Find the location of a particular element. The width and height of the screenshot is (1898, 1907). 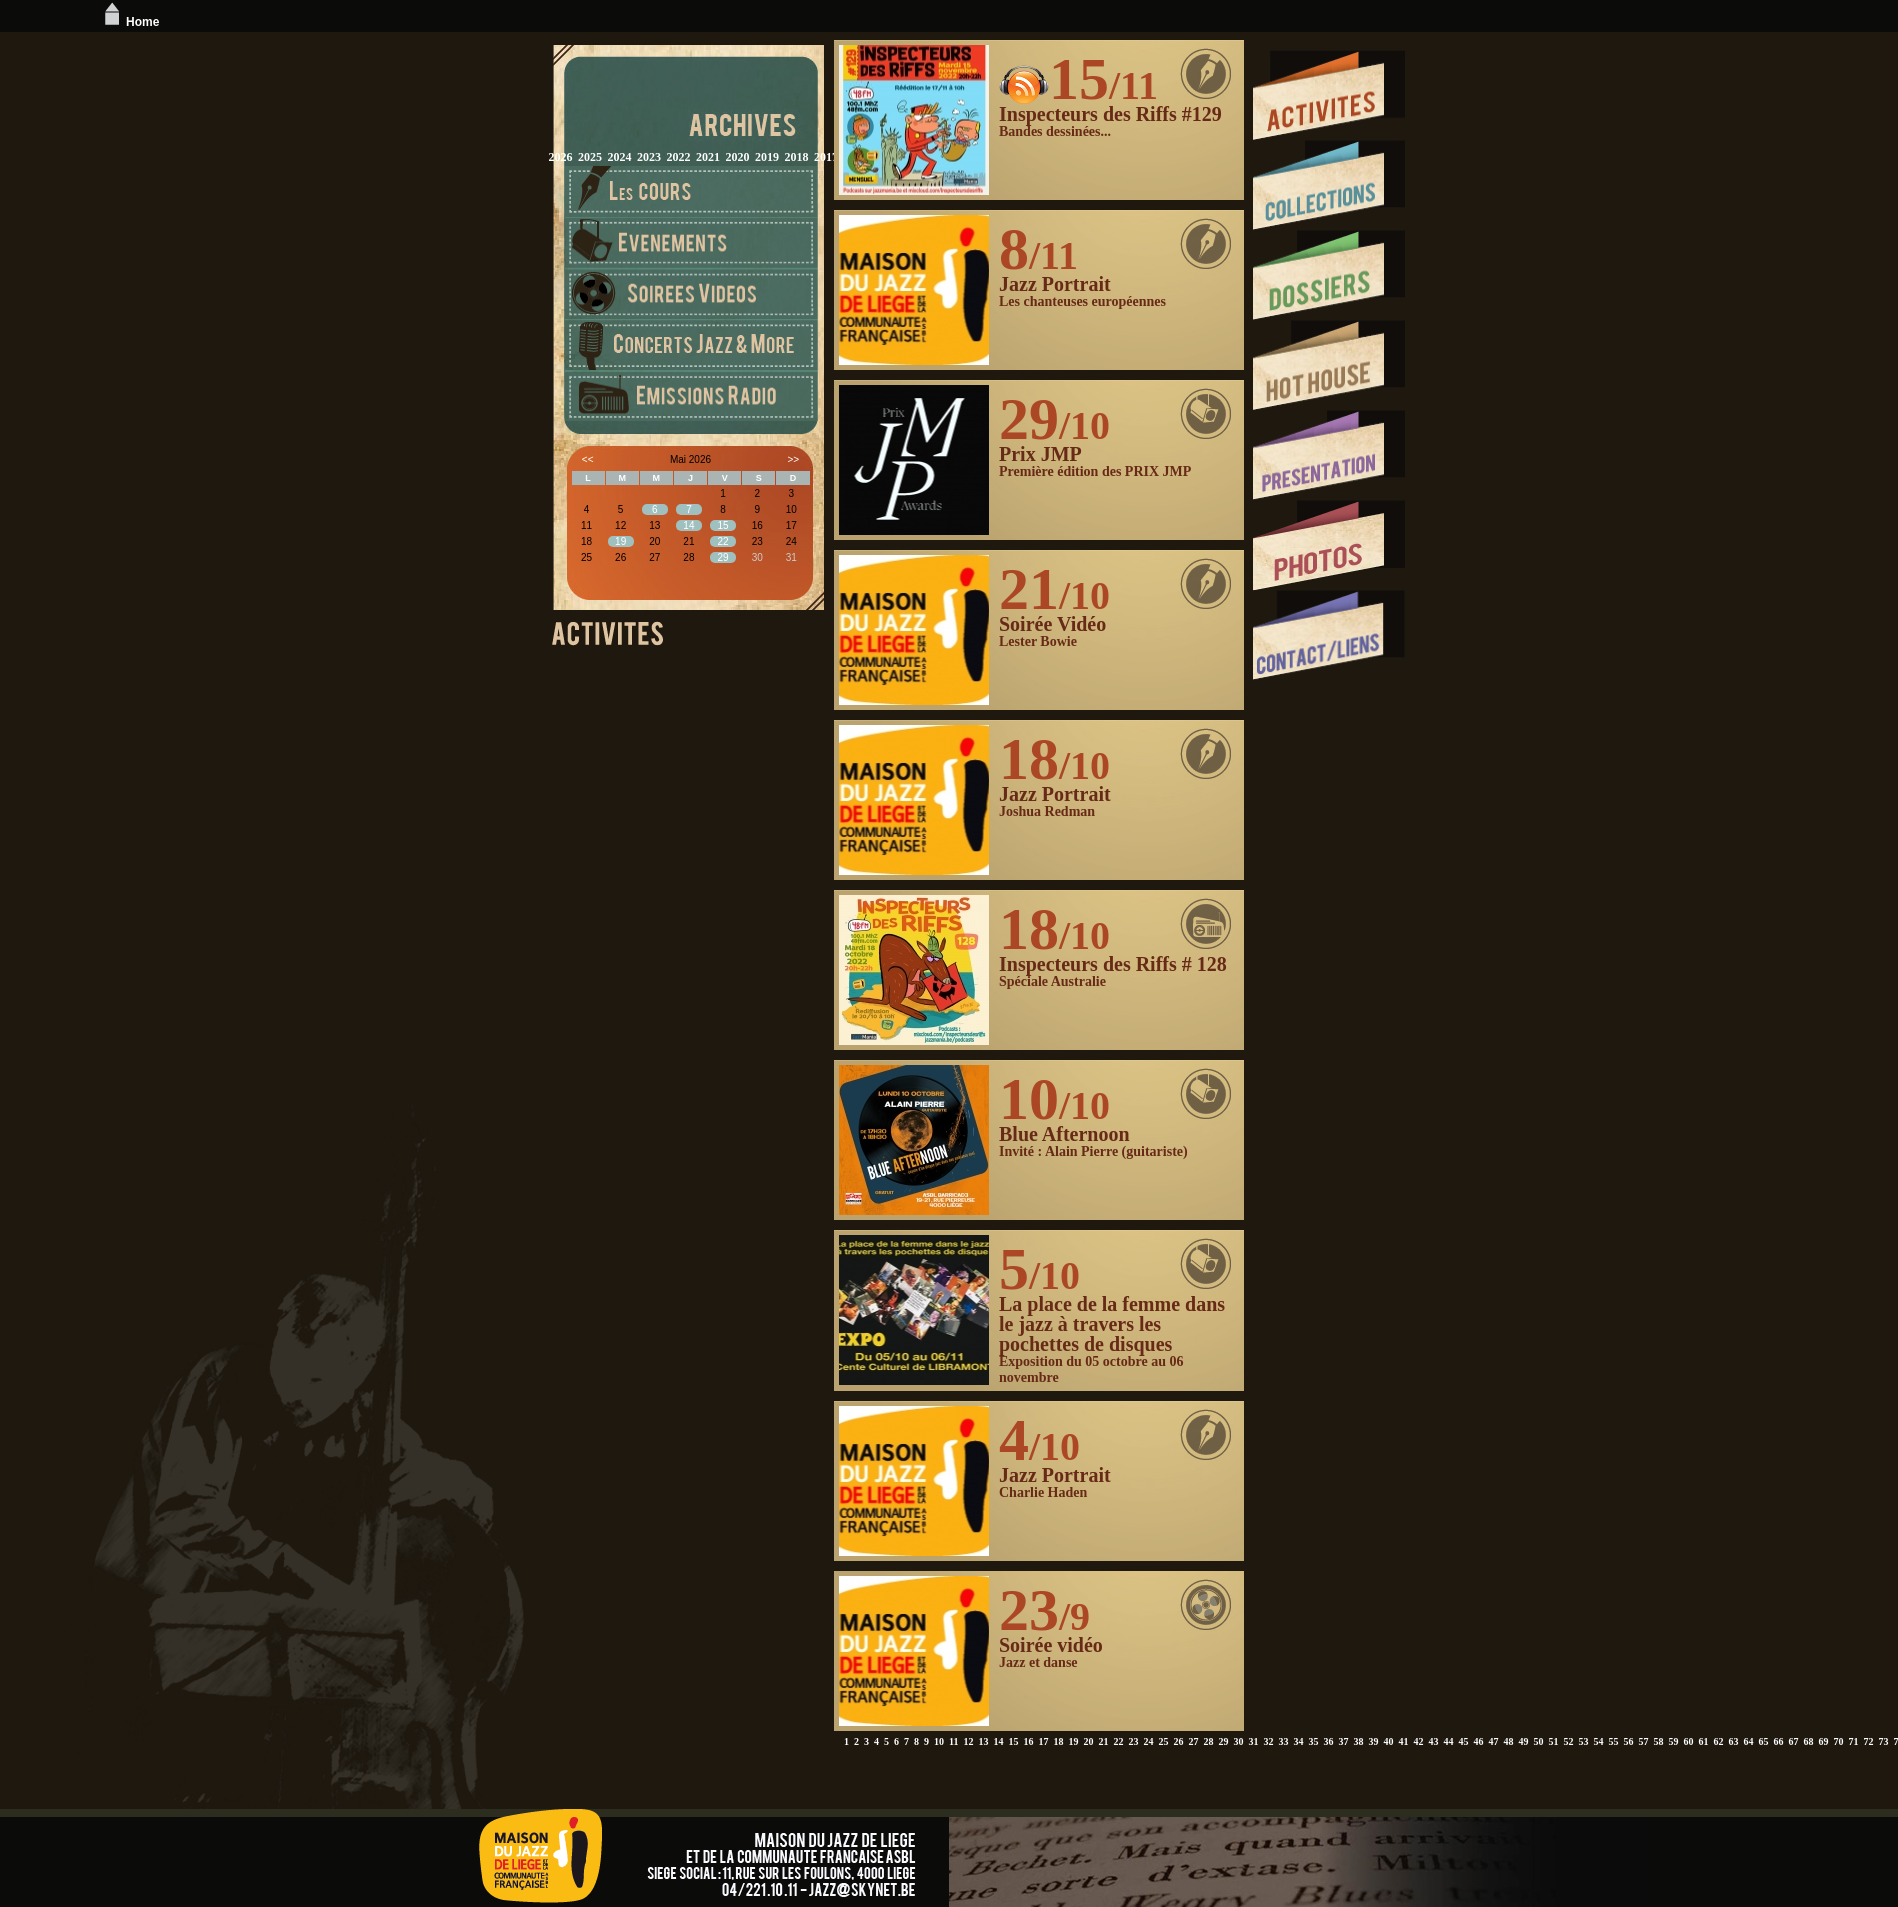

Home is located at coordinates (129, 22).